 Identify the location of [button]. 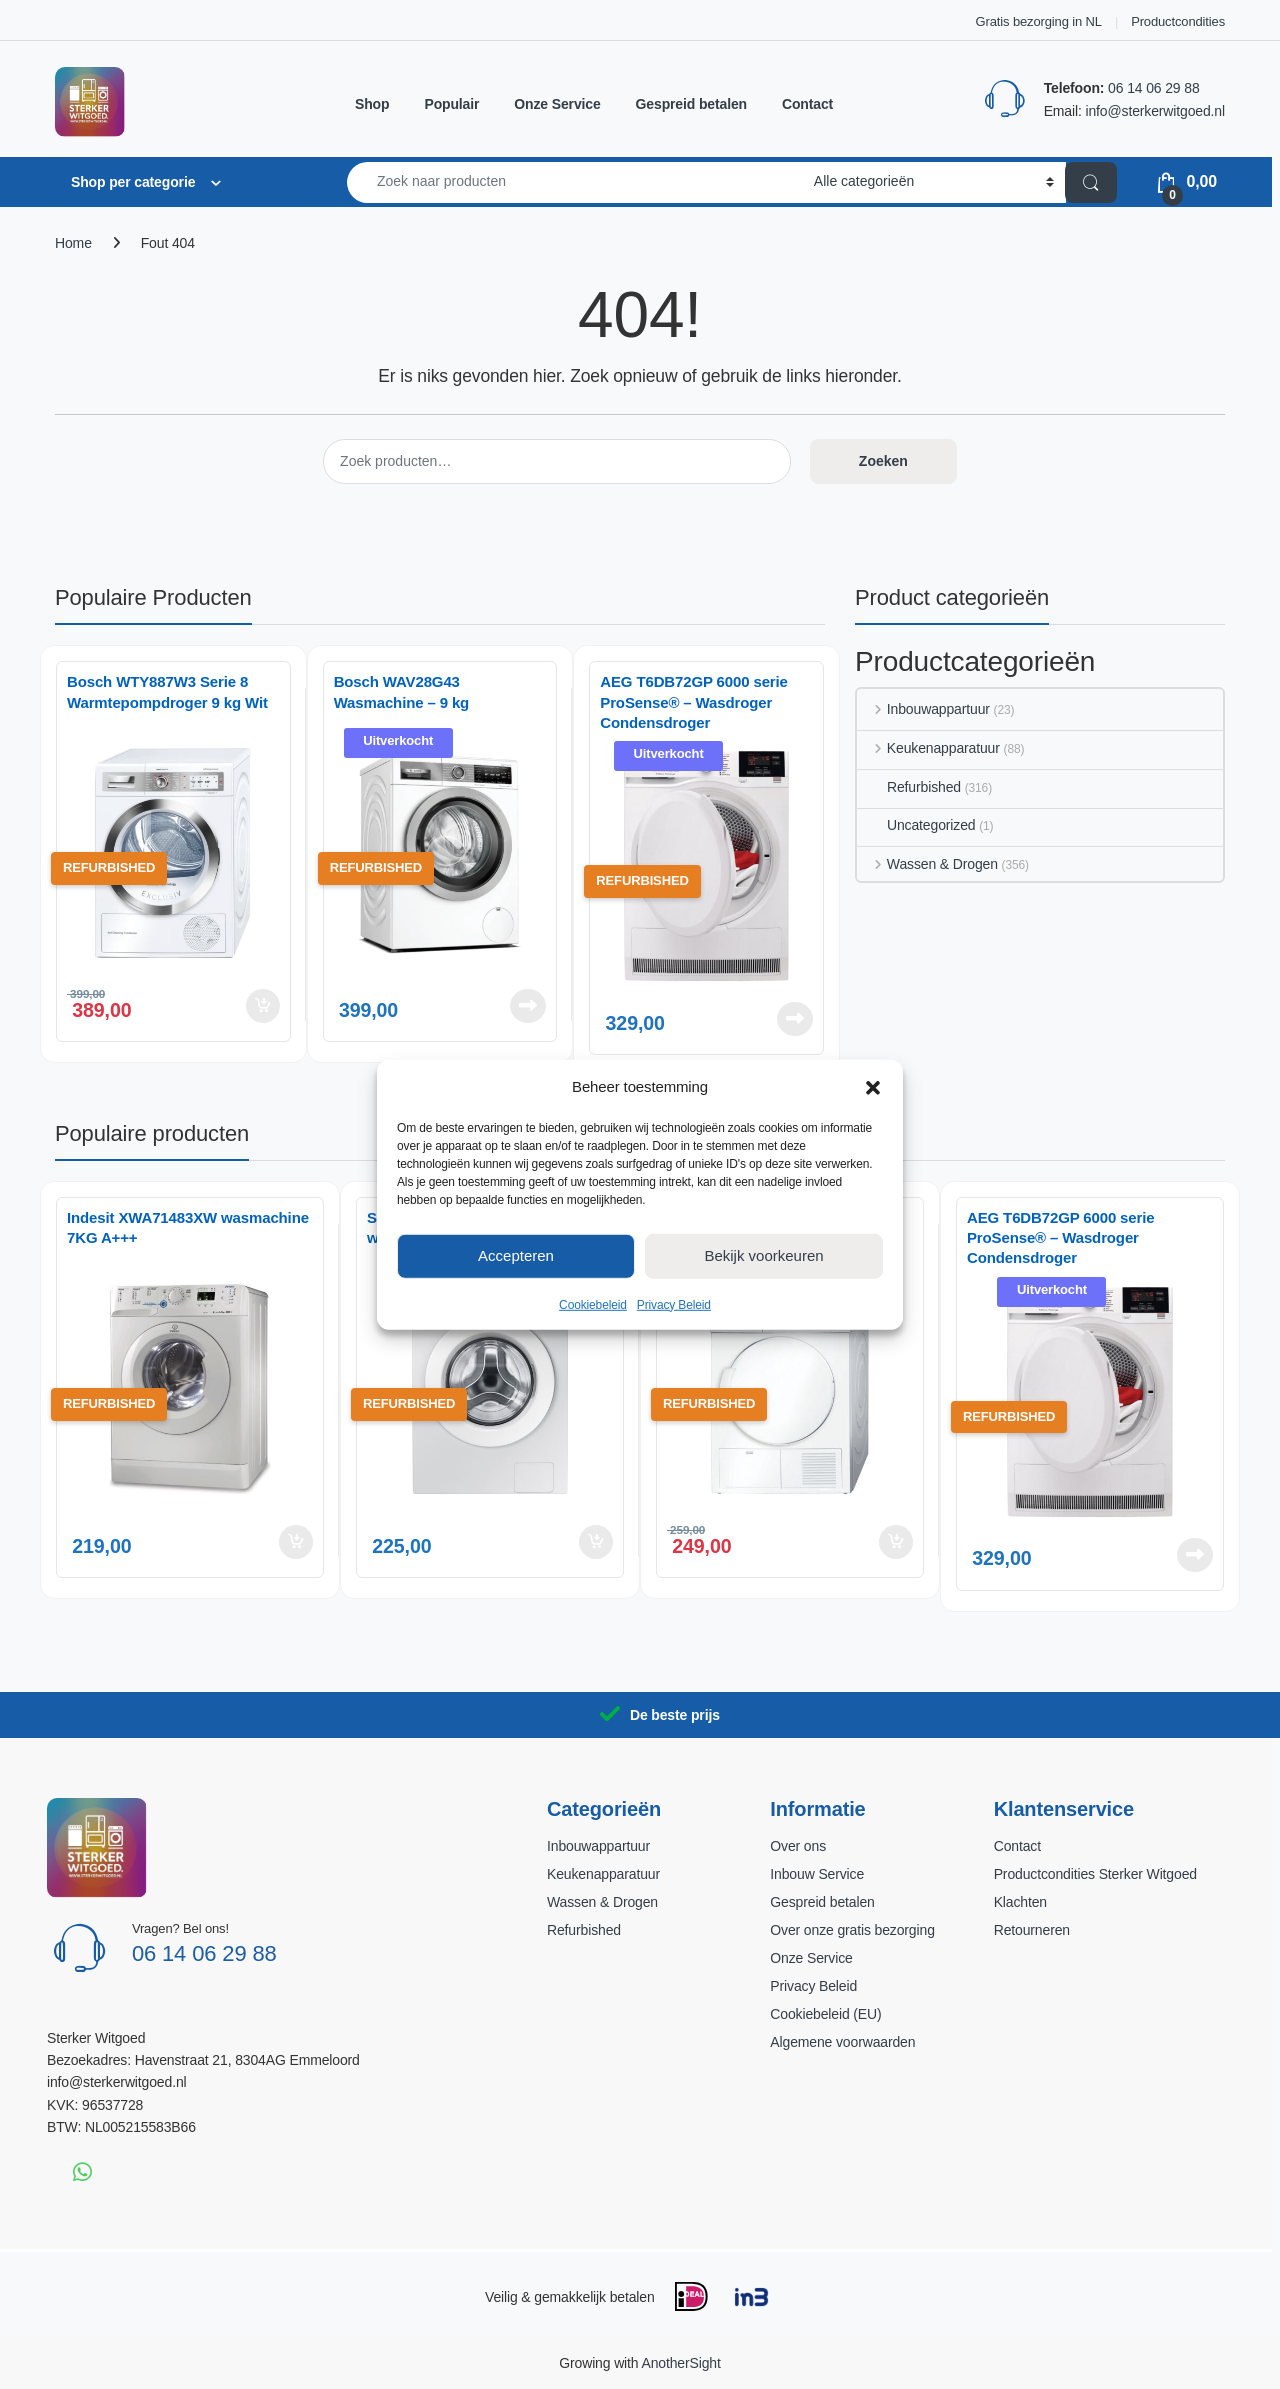
(873, 1086).